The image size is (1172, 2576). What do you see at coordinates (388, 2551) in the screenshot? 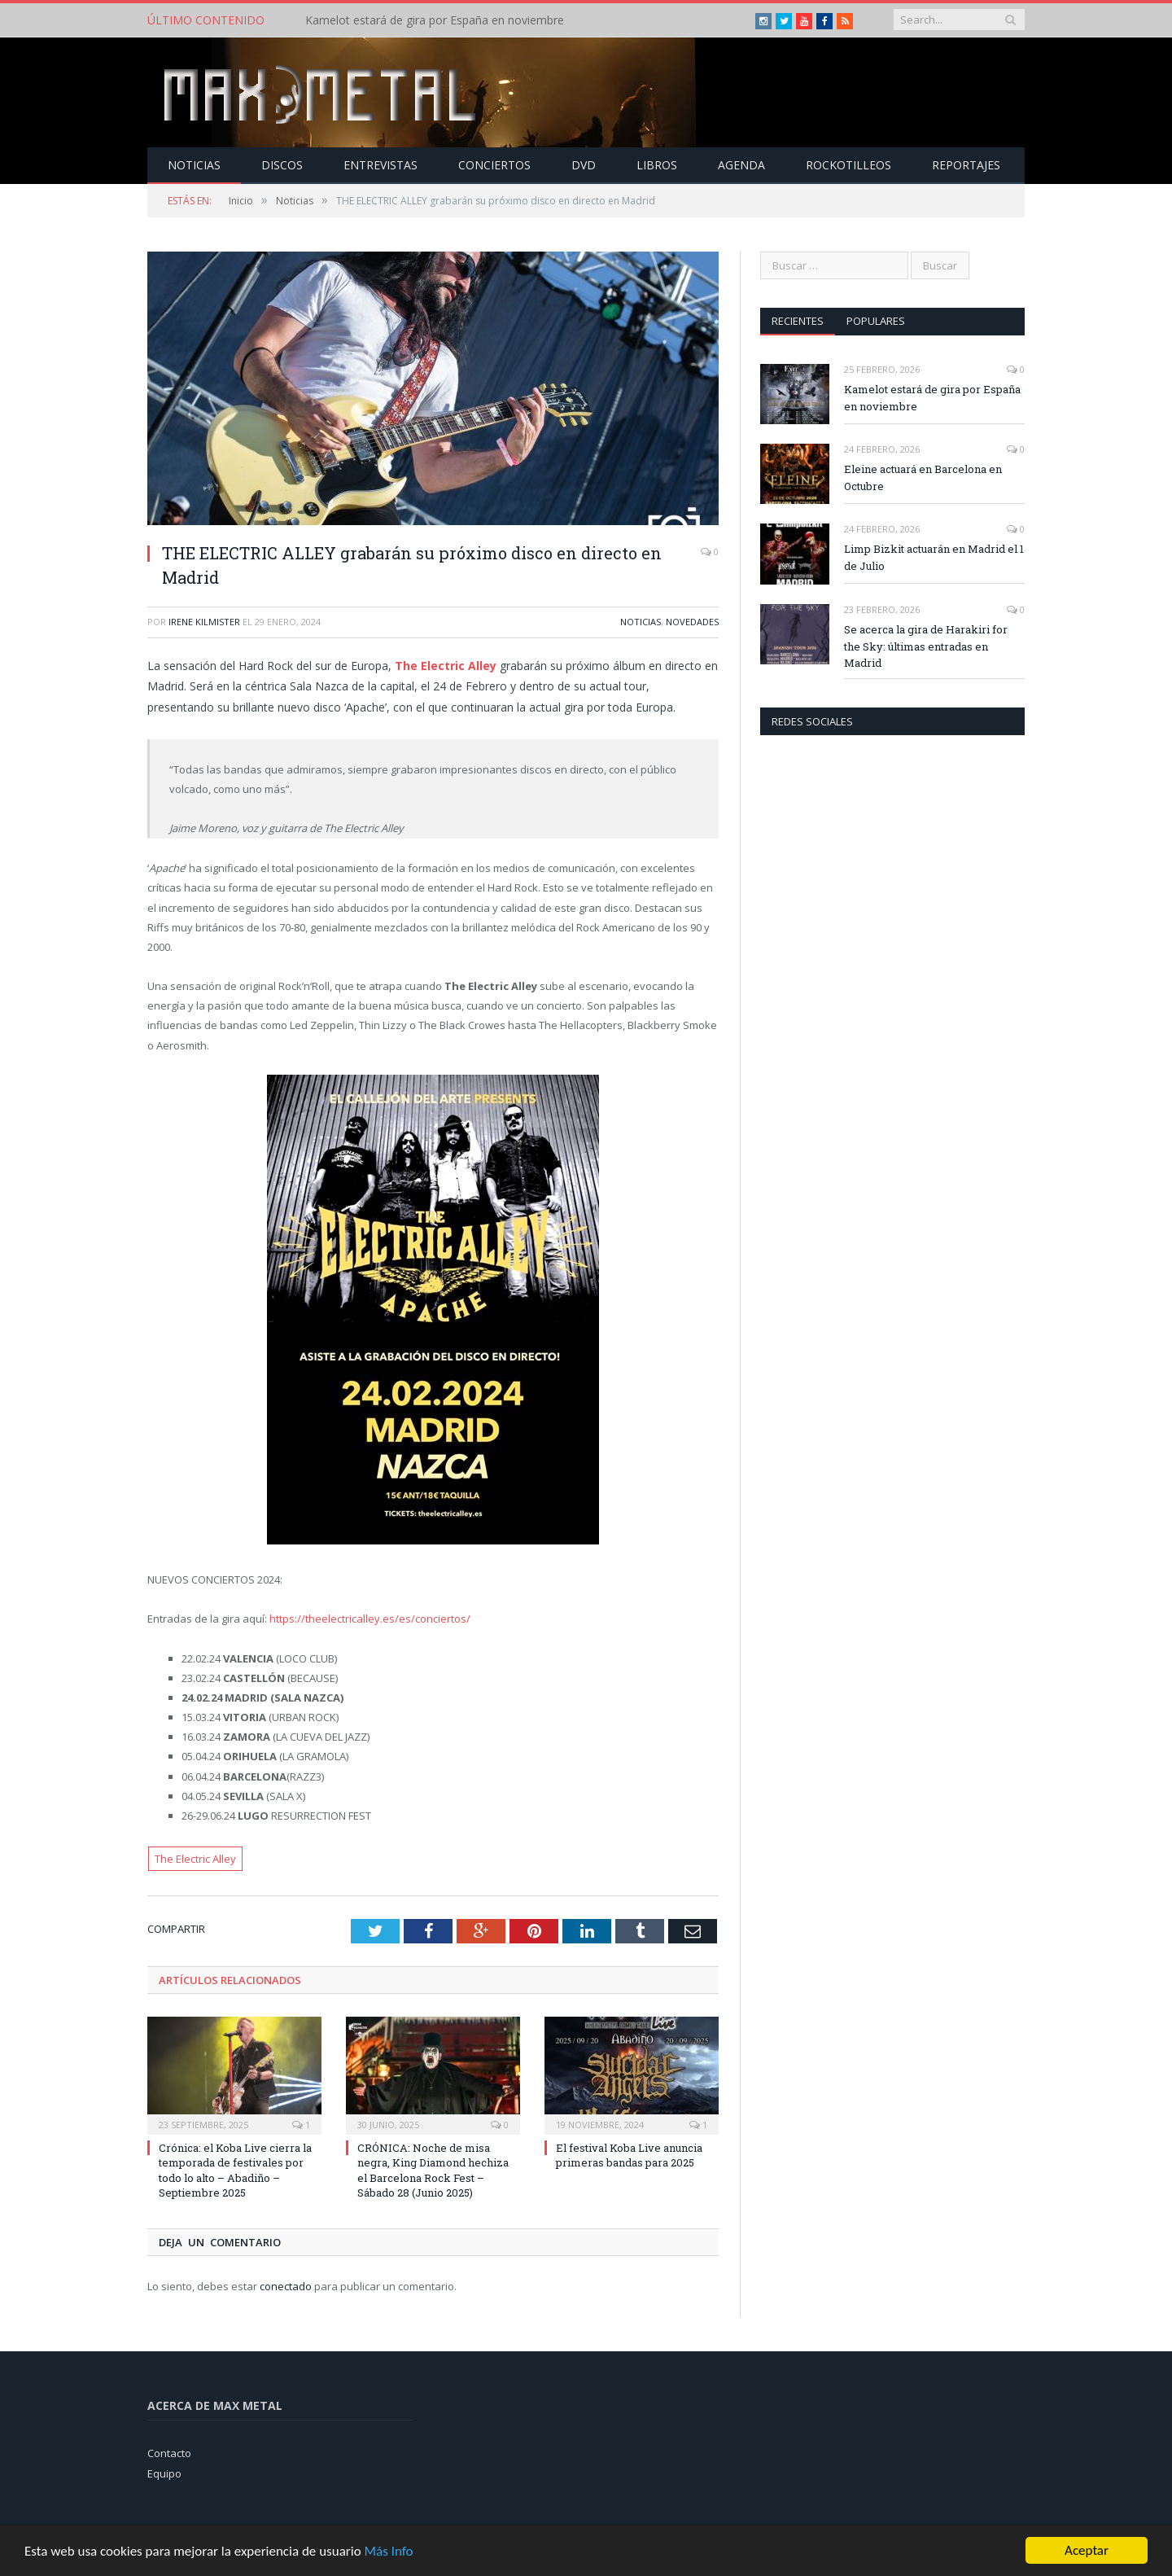
I see `Más Info` at bounding box center [388, 2551].